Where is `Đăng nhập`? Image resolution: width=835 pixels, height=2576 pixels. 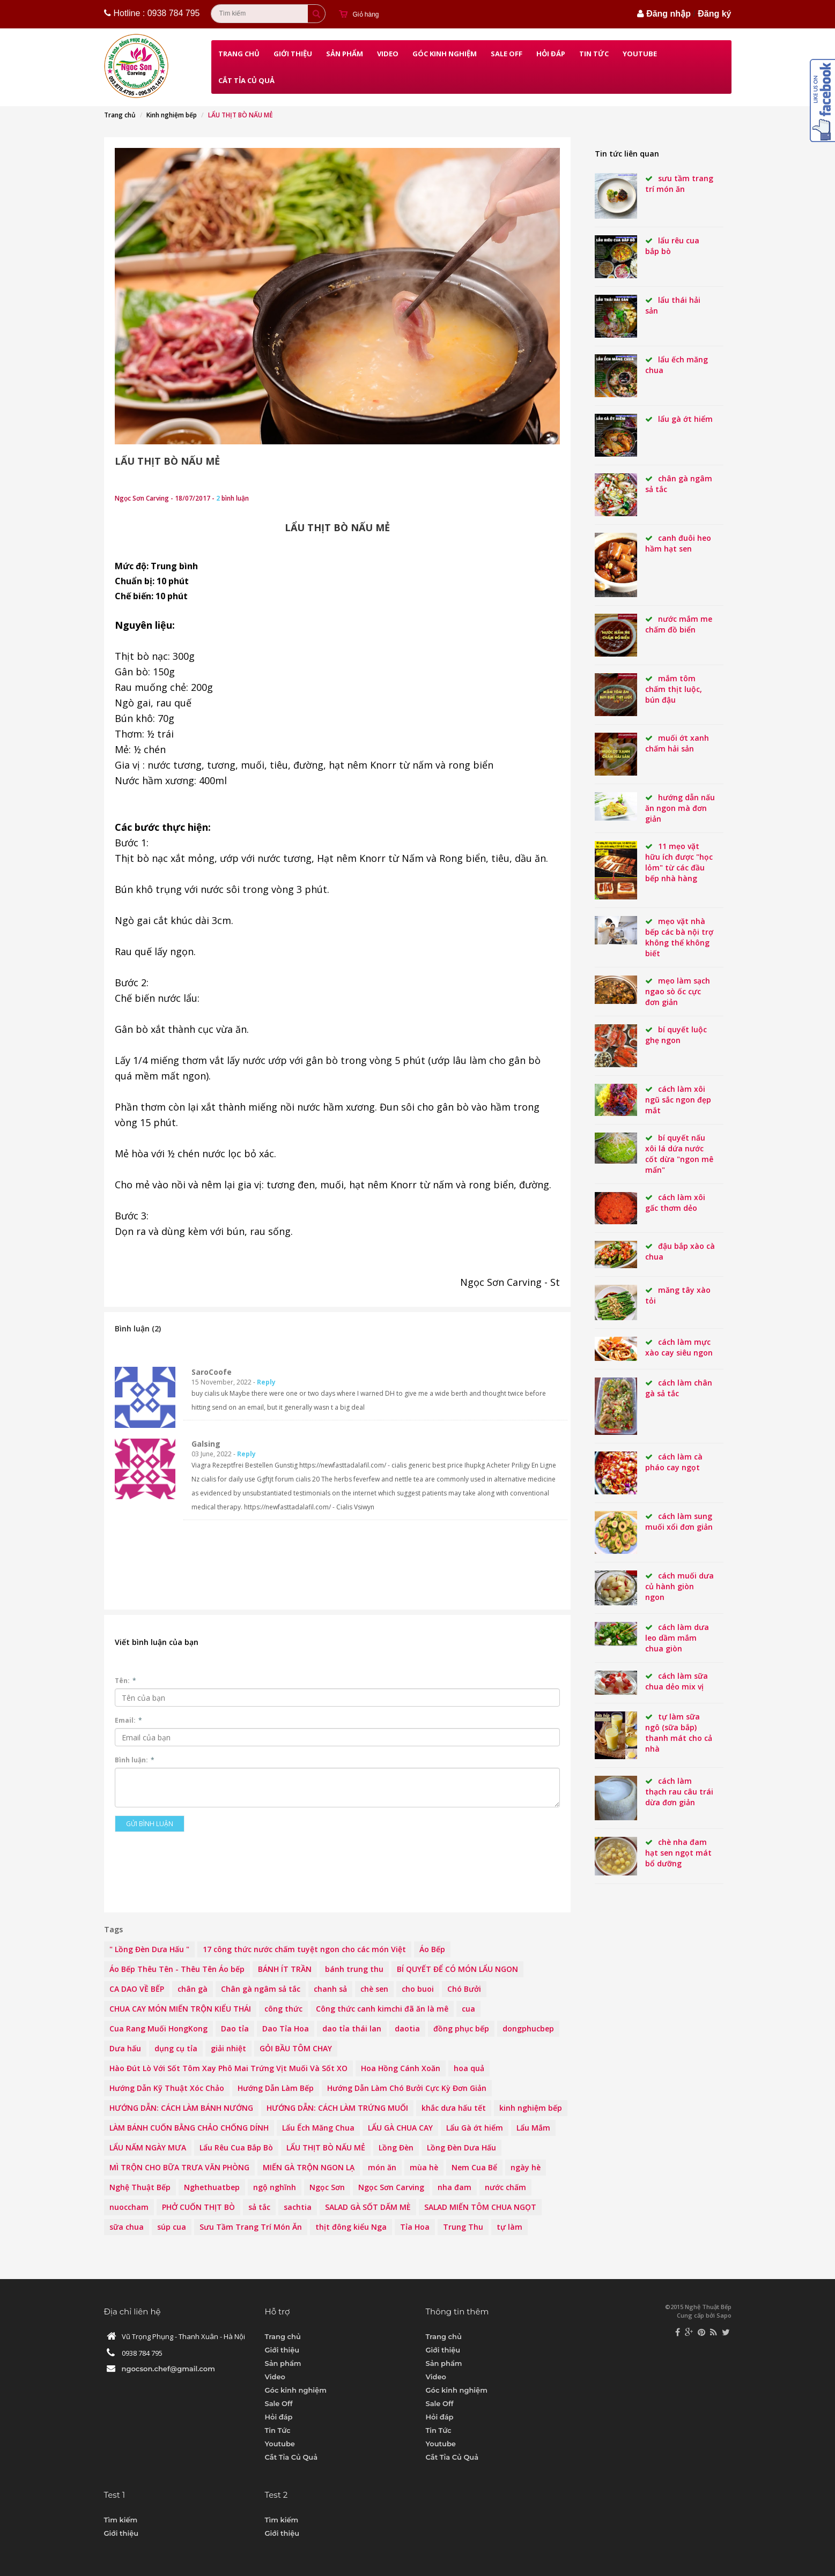
Đăng nhập is located at coordinates (668, 13).